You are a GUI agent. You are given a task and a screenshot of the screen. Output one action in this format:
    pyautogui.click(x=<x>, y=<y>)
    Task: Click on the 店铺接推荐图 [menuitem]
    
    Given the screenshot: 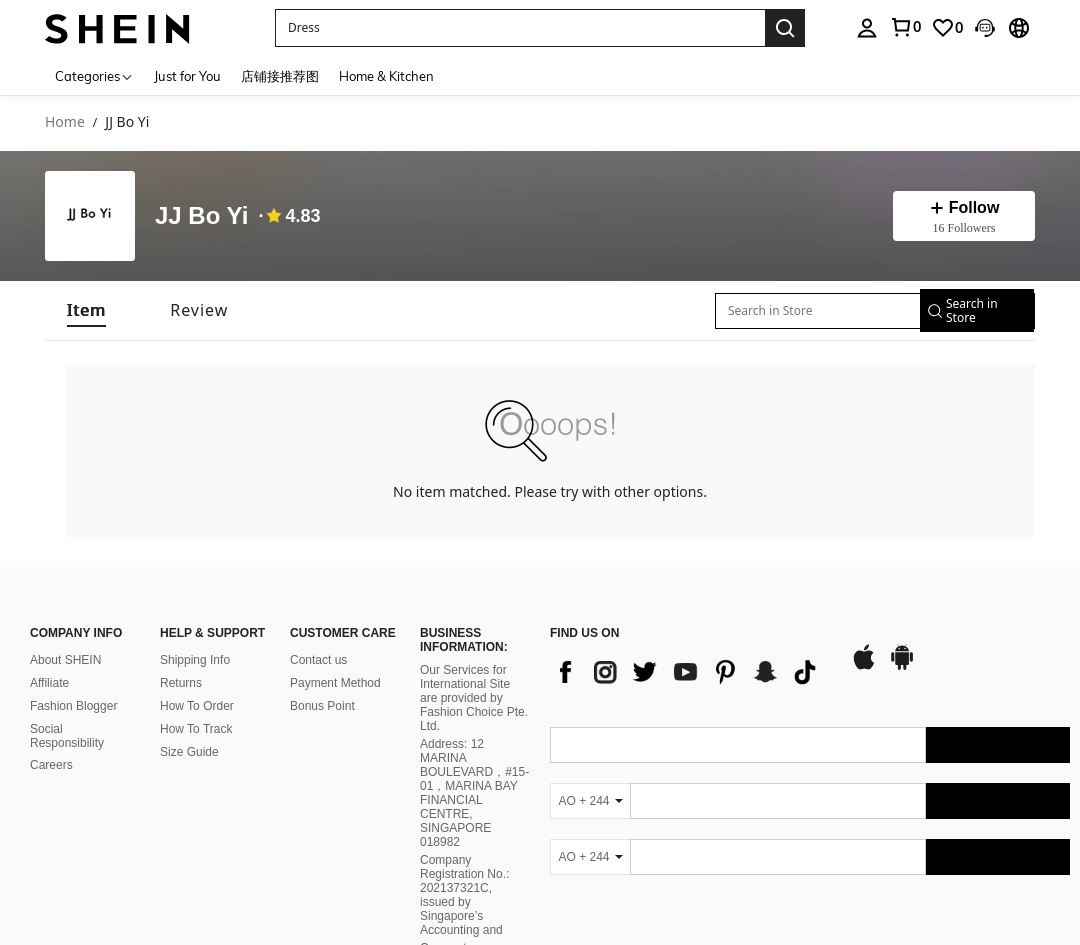 What is the action you would take?
    pyautogui.click(x=280, y=76)
    